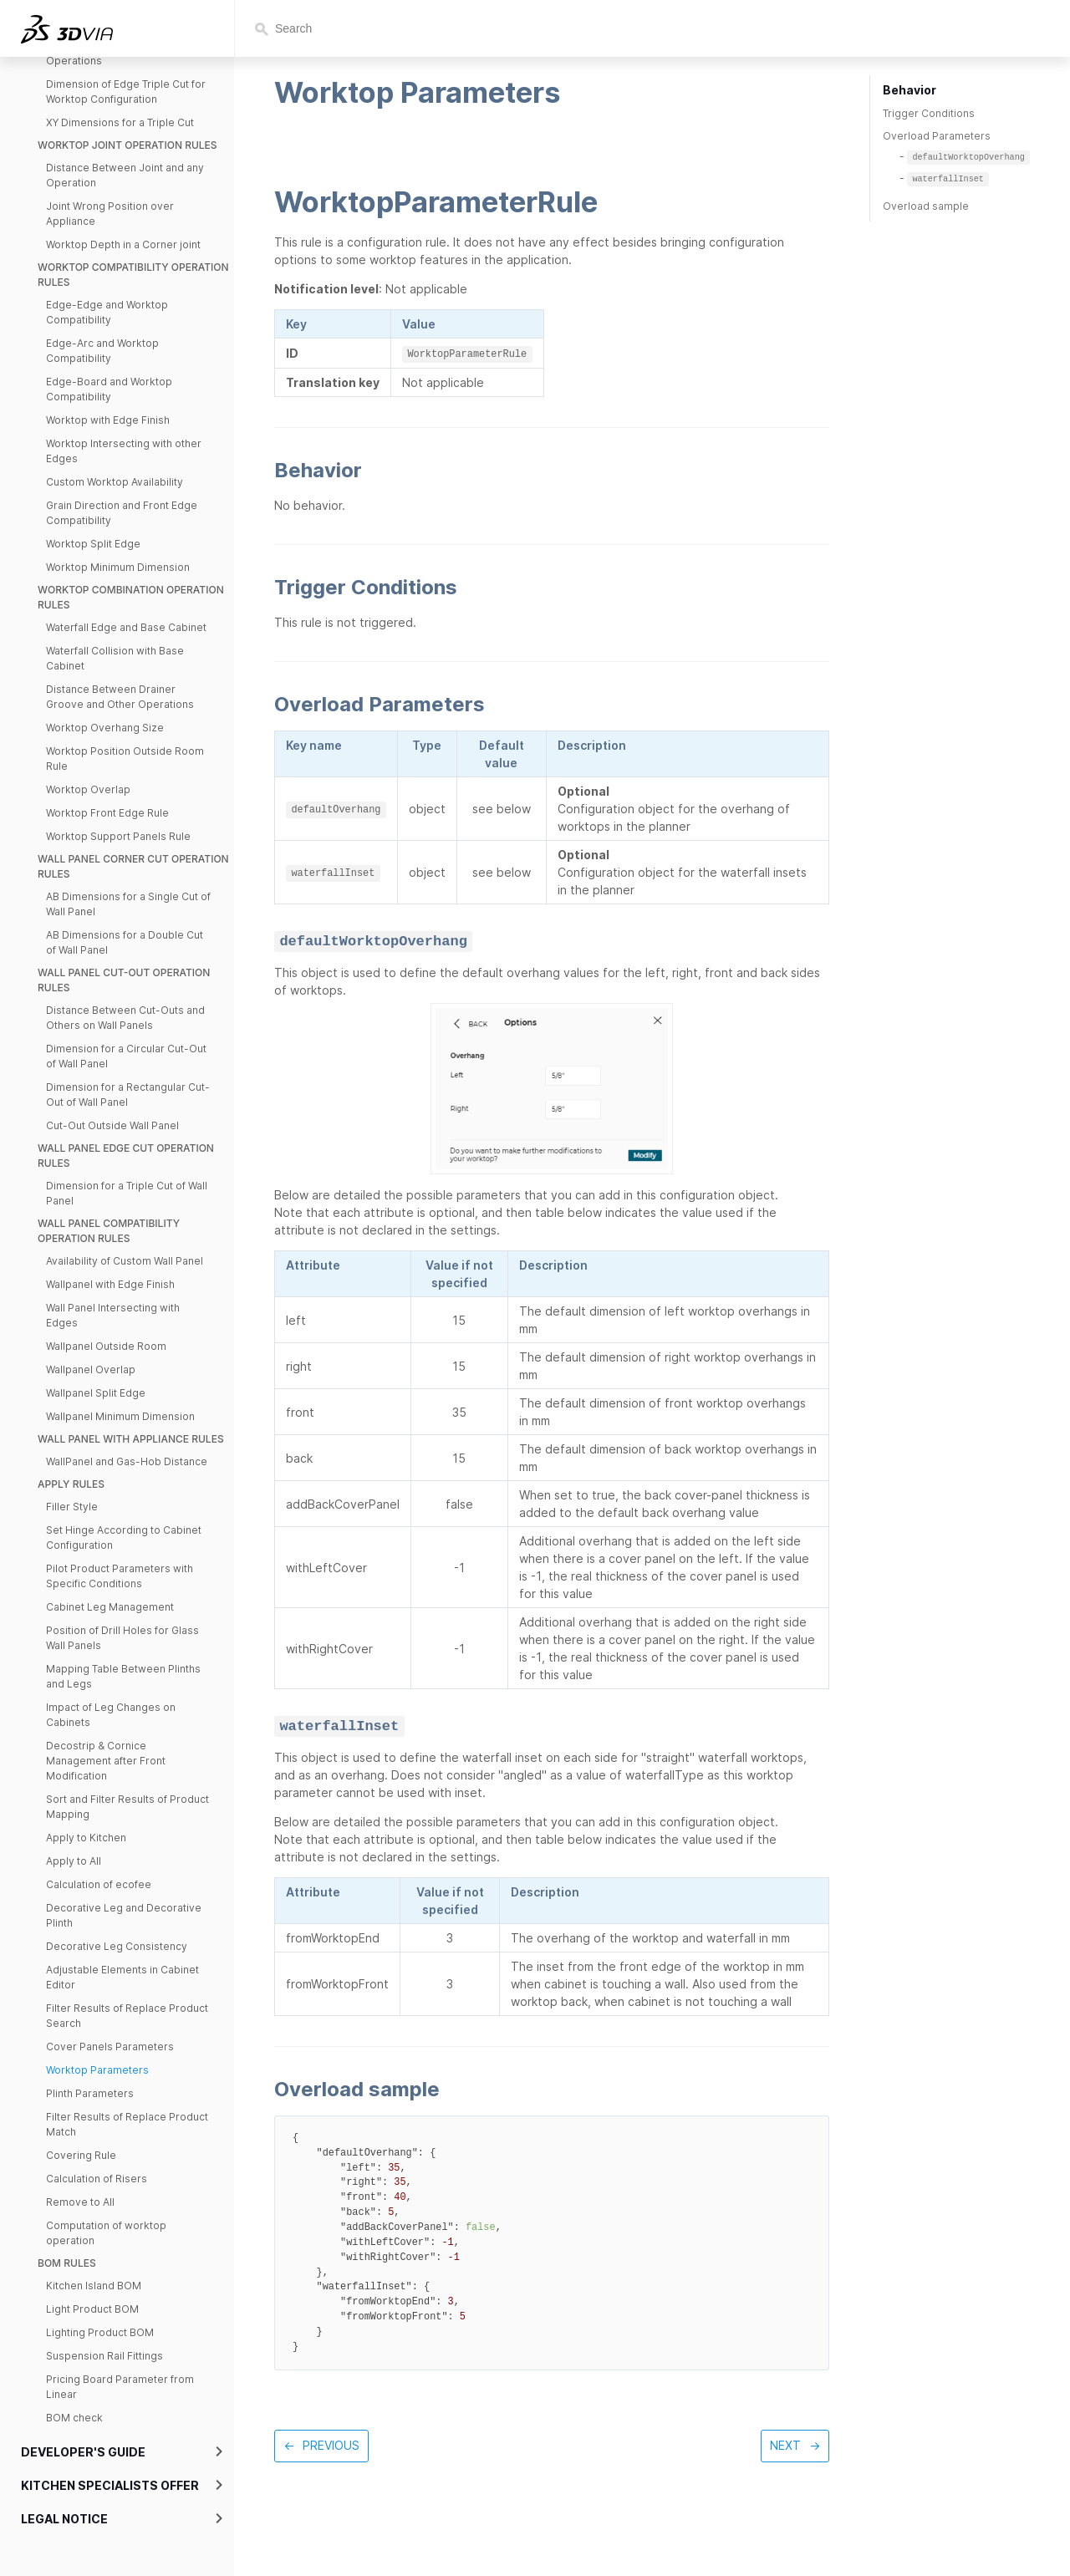 This screenshot has height=2576, width=1070. I want to click on Wallpanel Split Edge, so click(95, 1393).